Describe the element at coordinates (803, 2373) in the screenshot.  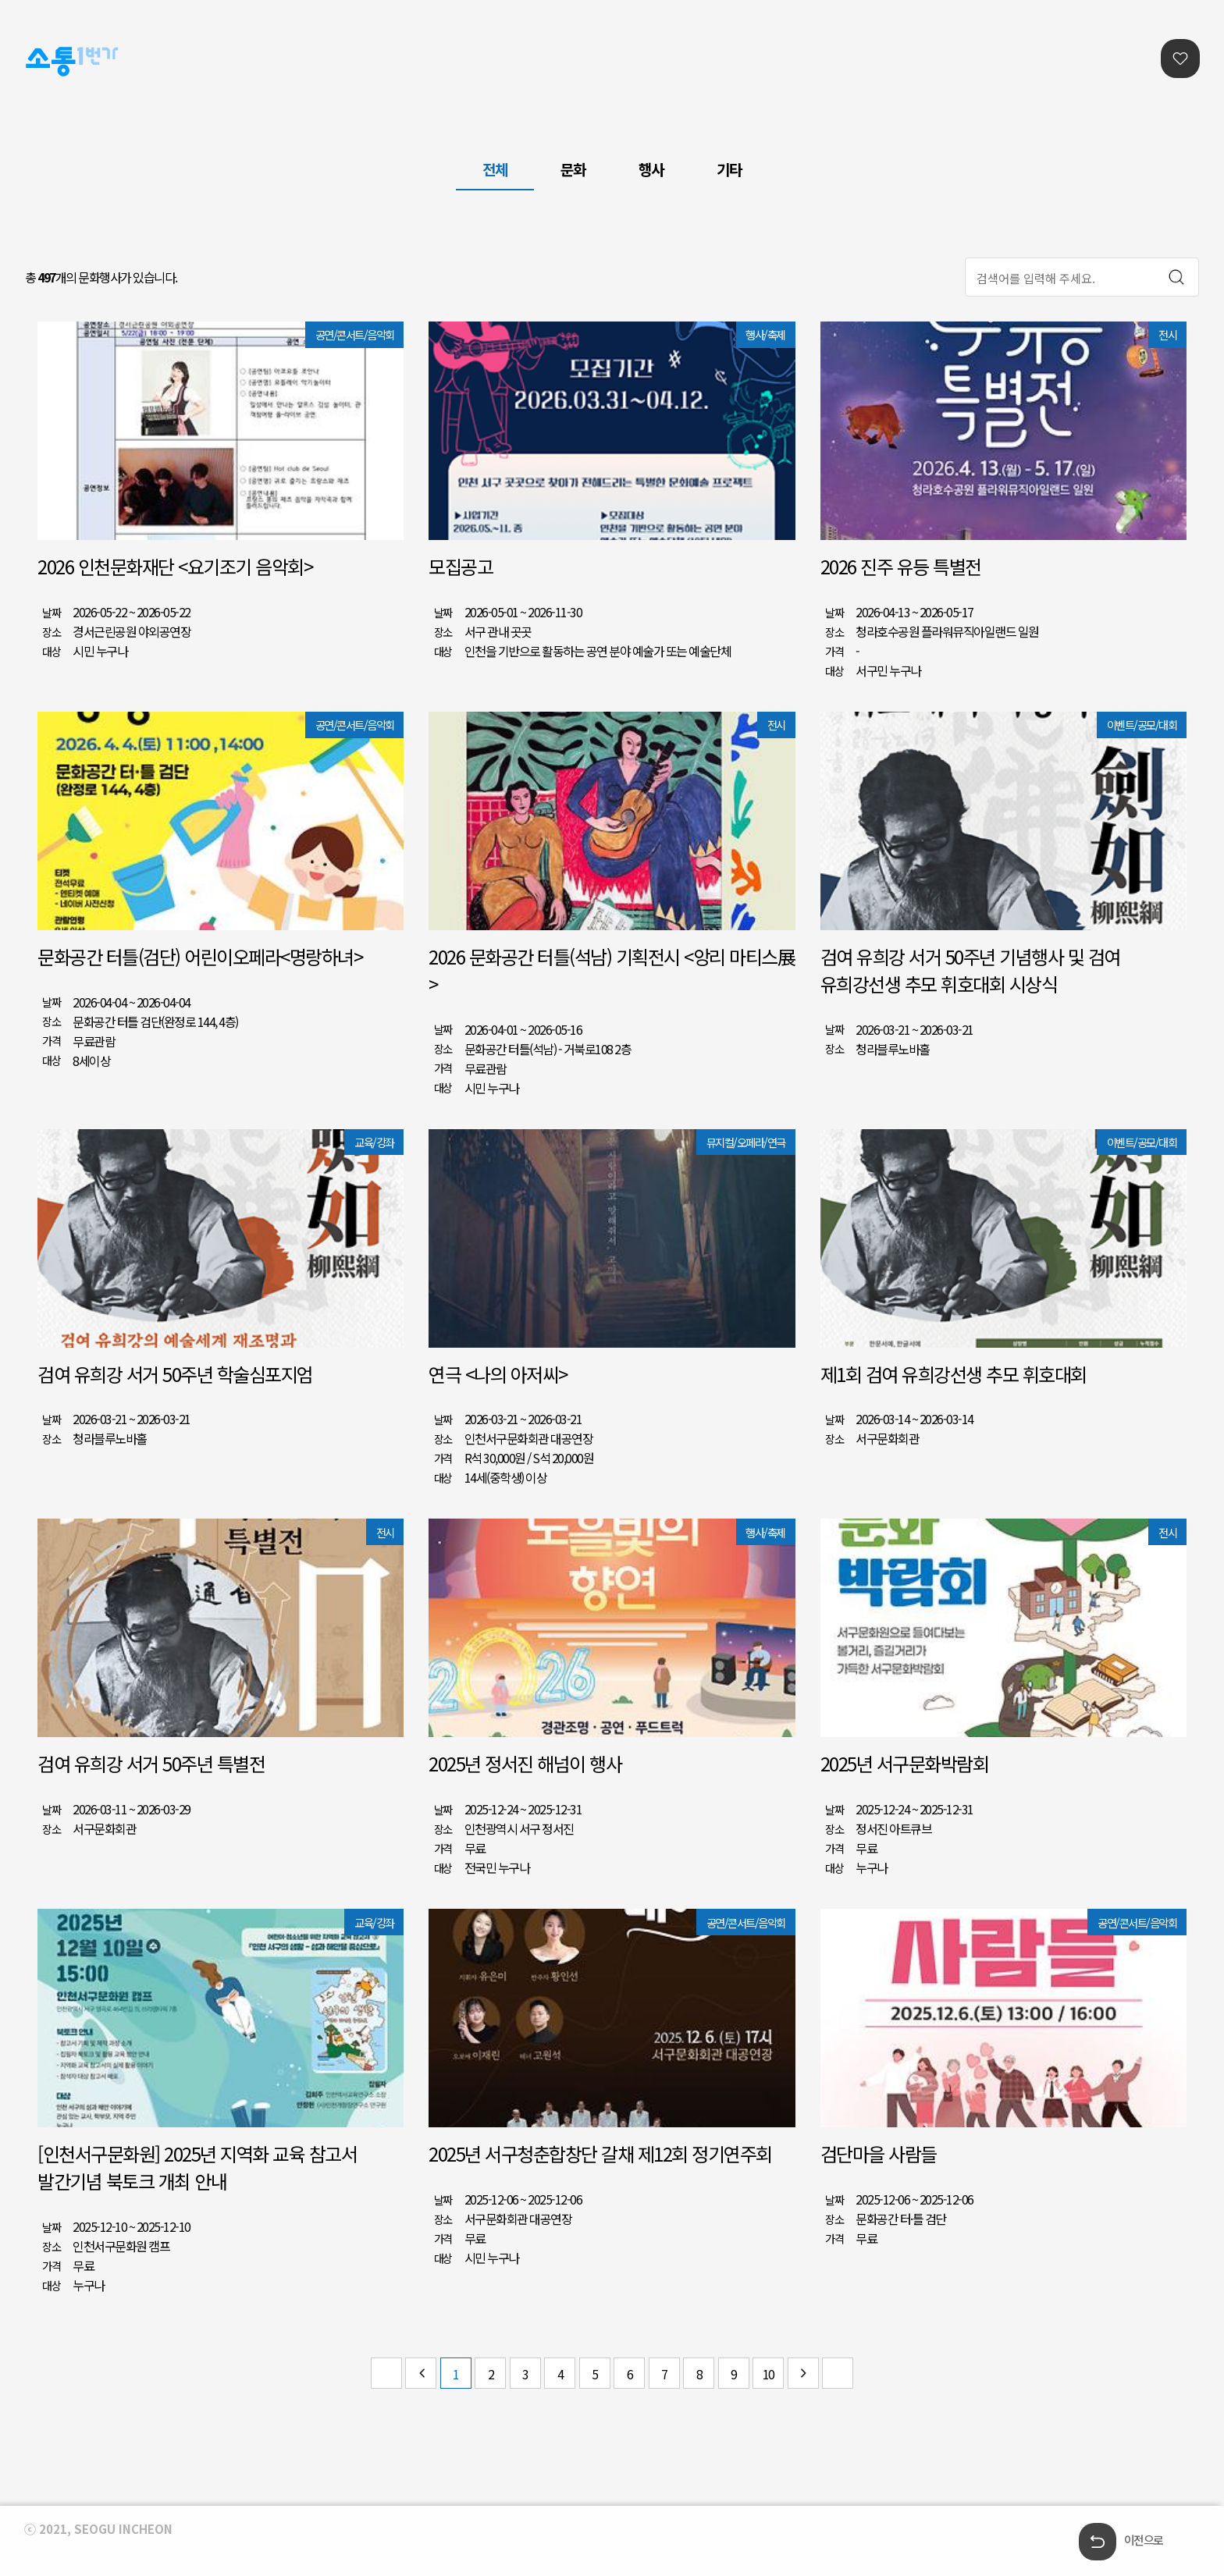
I see `다음 페이지 그룹` at that location.